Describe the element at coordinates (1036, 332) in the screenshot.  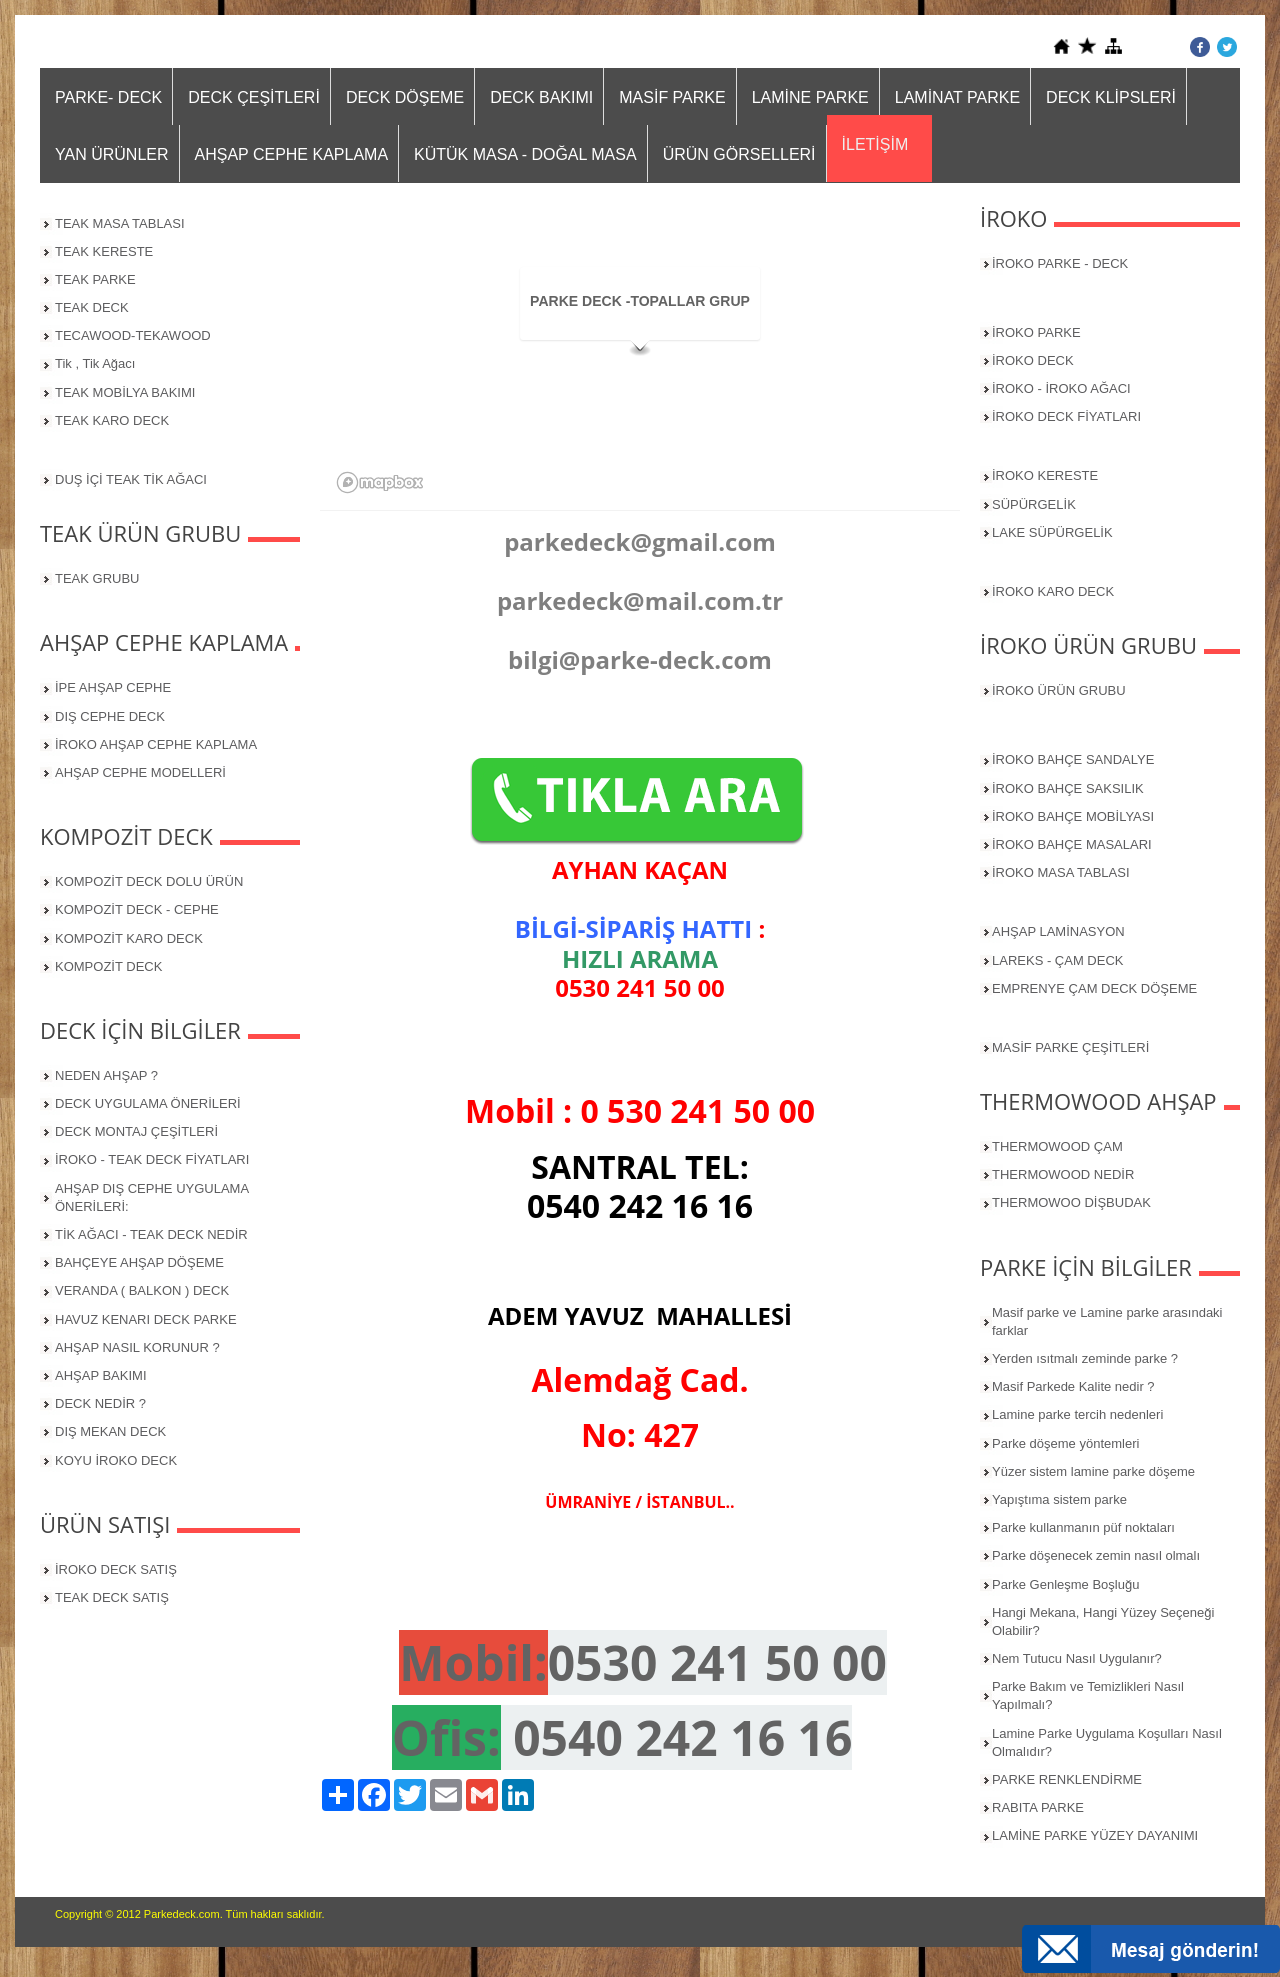
I see `İROKO PARKE` at that location.